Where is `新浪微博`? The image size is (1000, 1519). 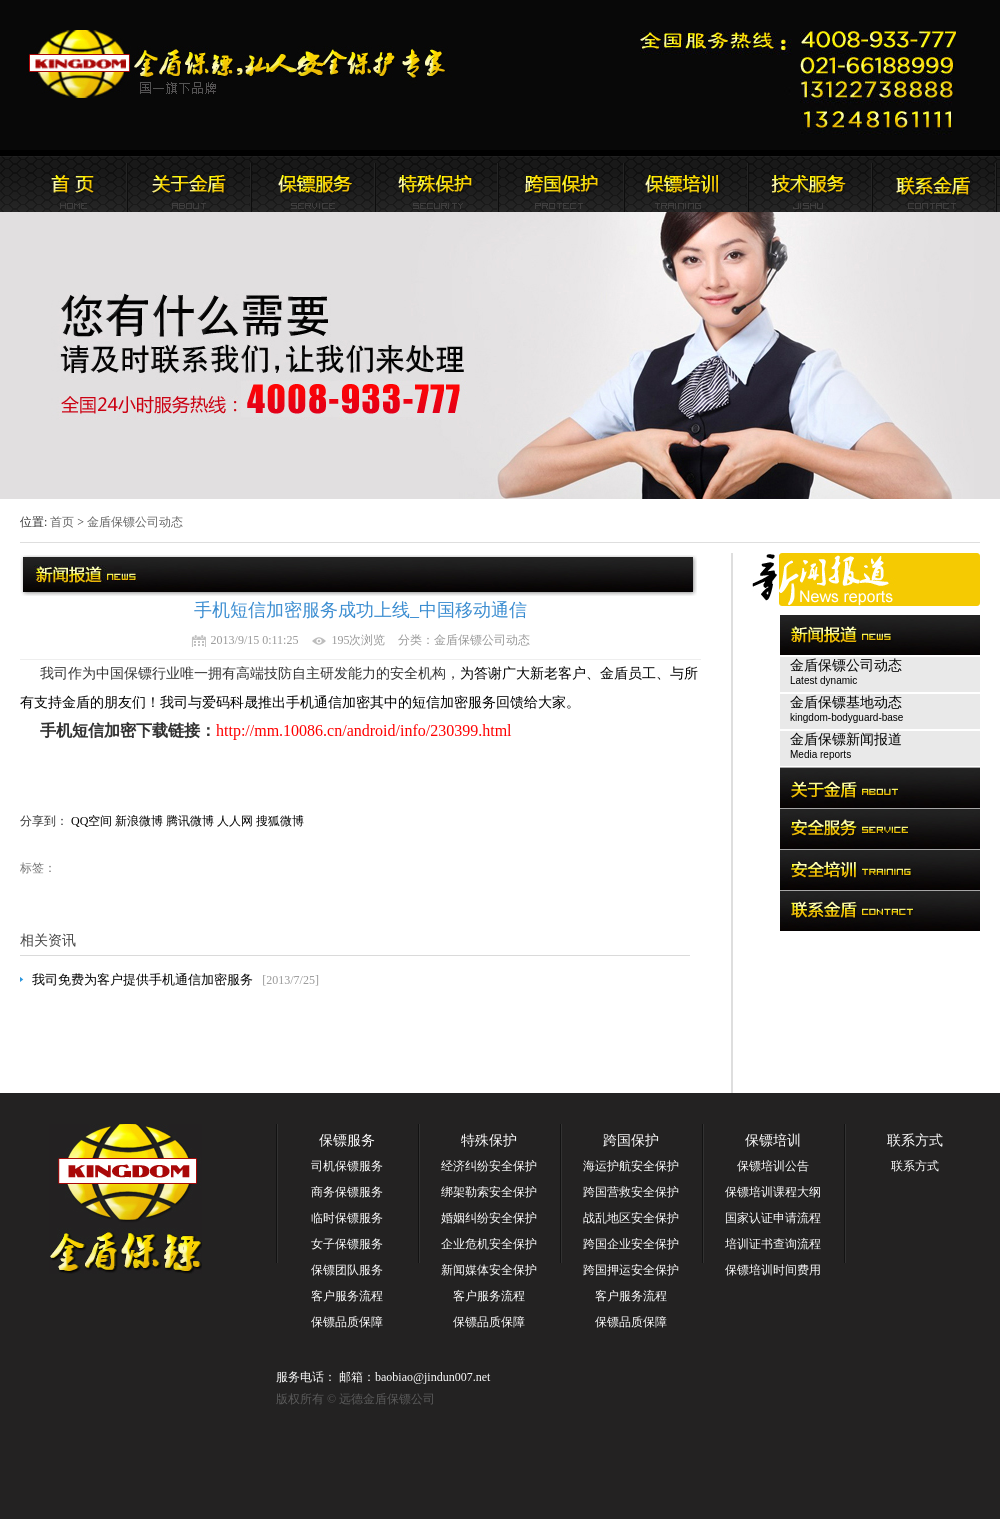
新浪微博 is located at coordinates (139, 821).